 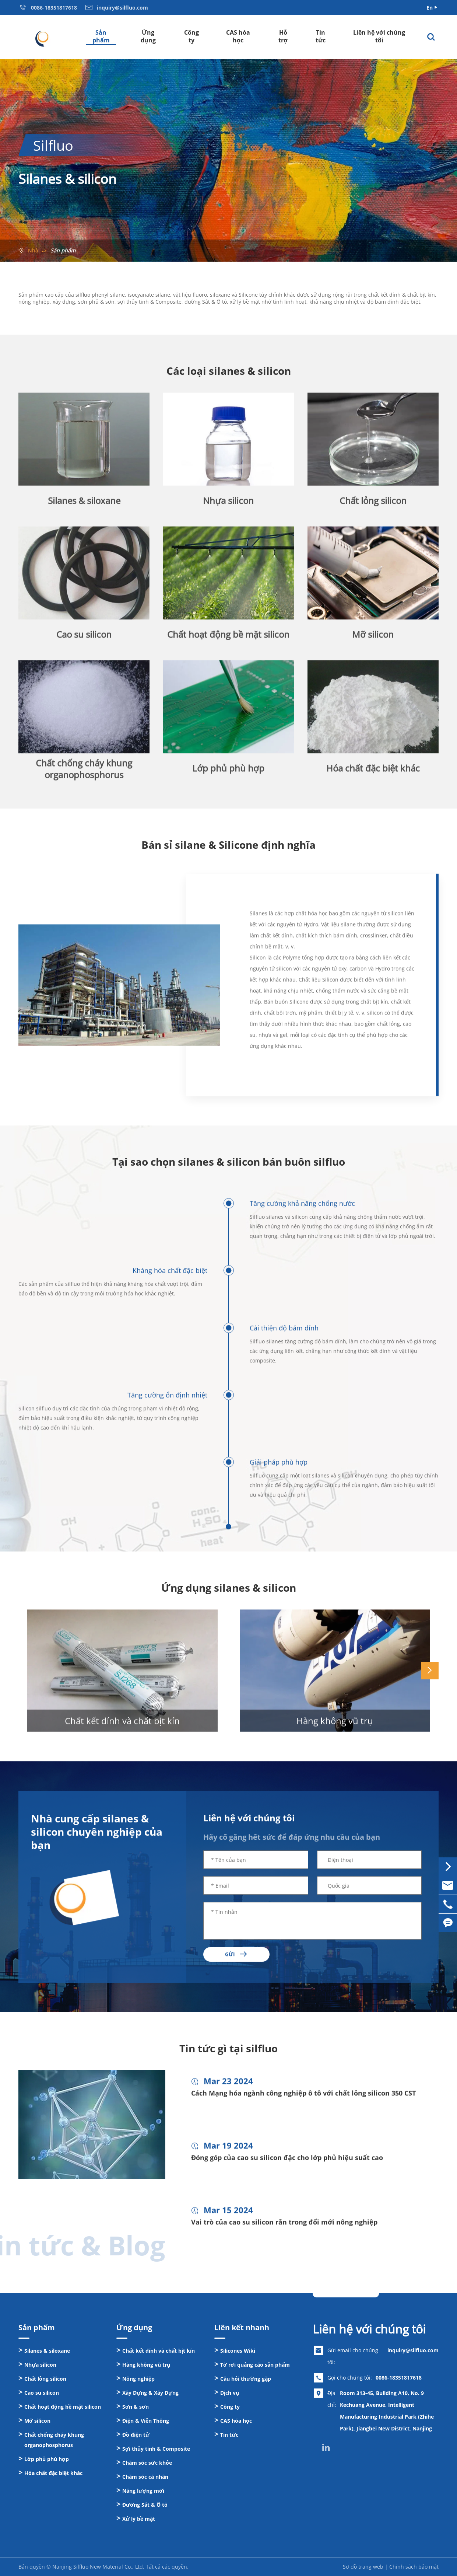 I want to click on Hóa chất đặc biệt khác, so click(x=53, y=2472).